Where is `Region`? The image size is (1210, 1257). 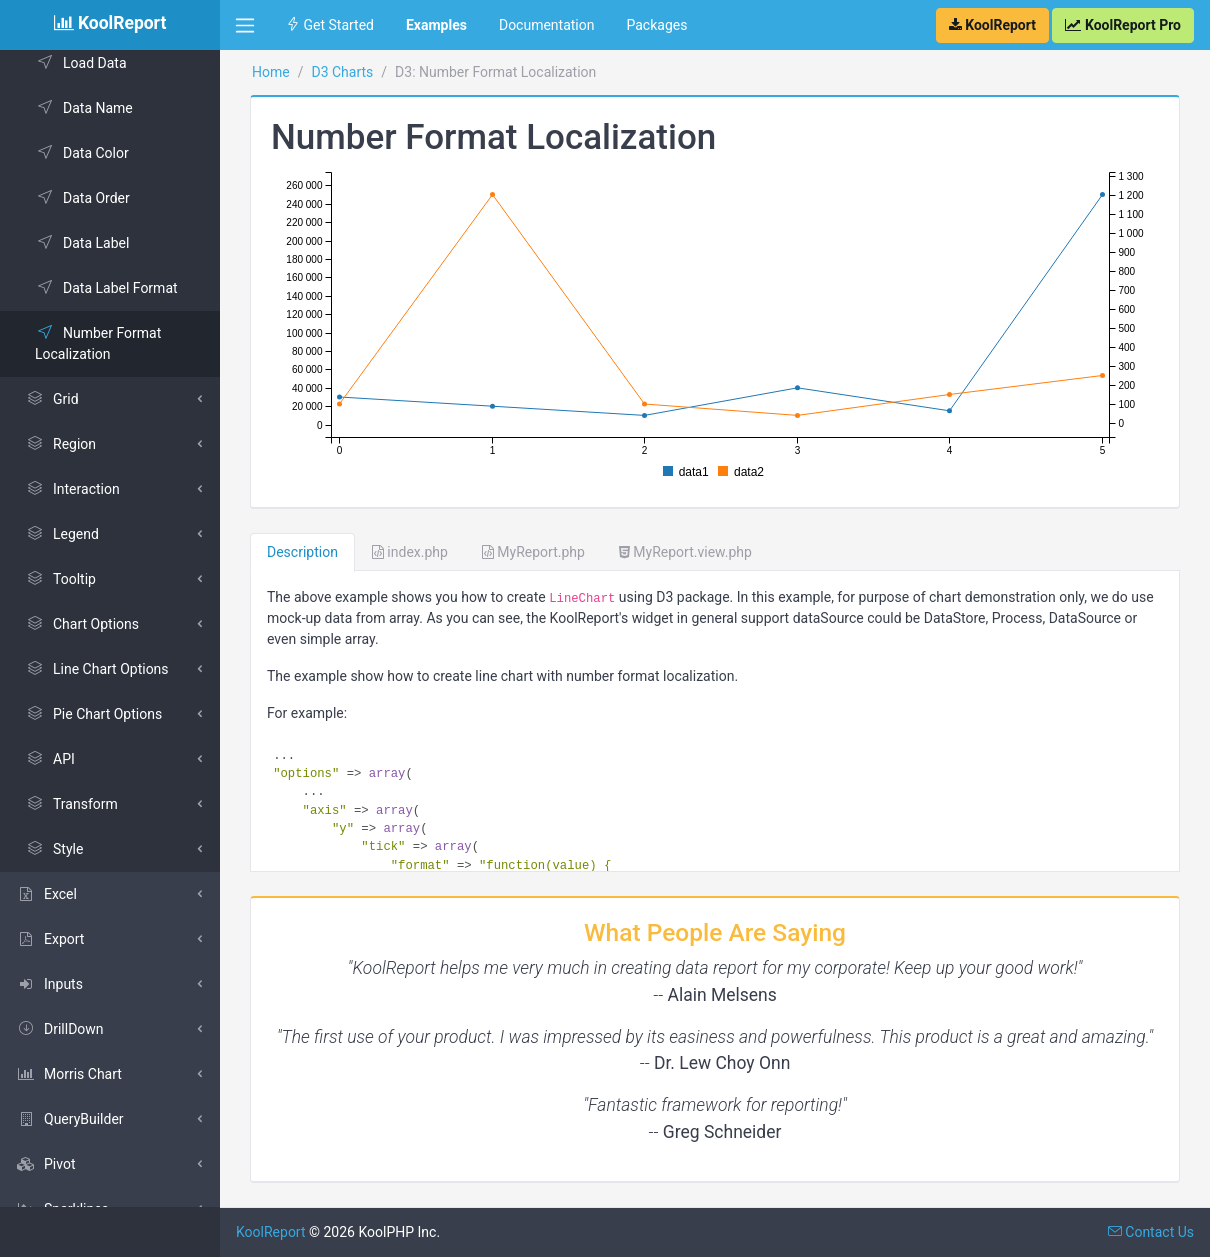 Region is located at coordinates (60, 444).